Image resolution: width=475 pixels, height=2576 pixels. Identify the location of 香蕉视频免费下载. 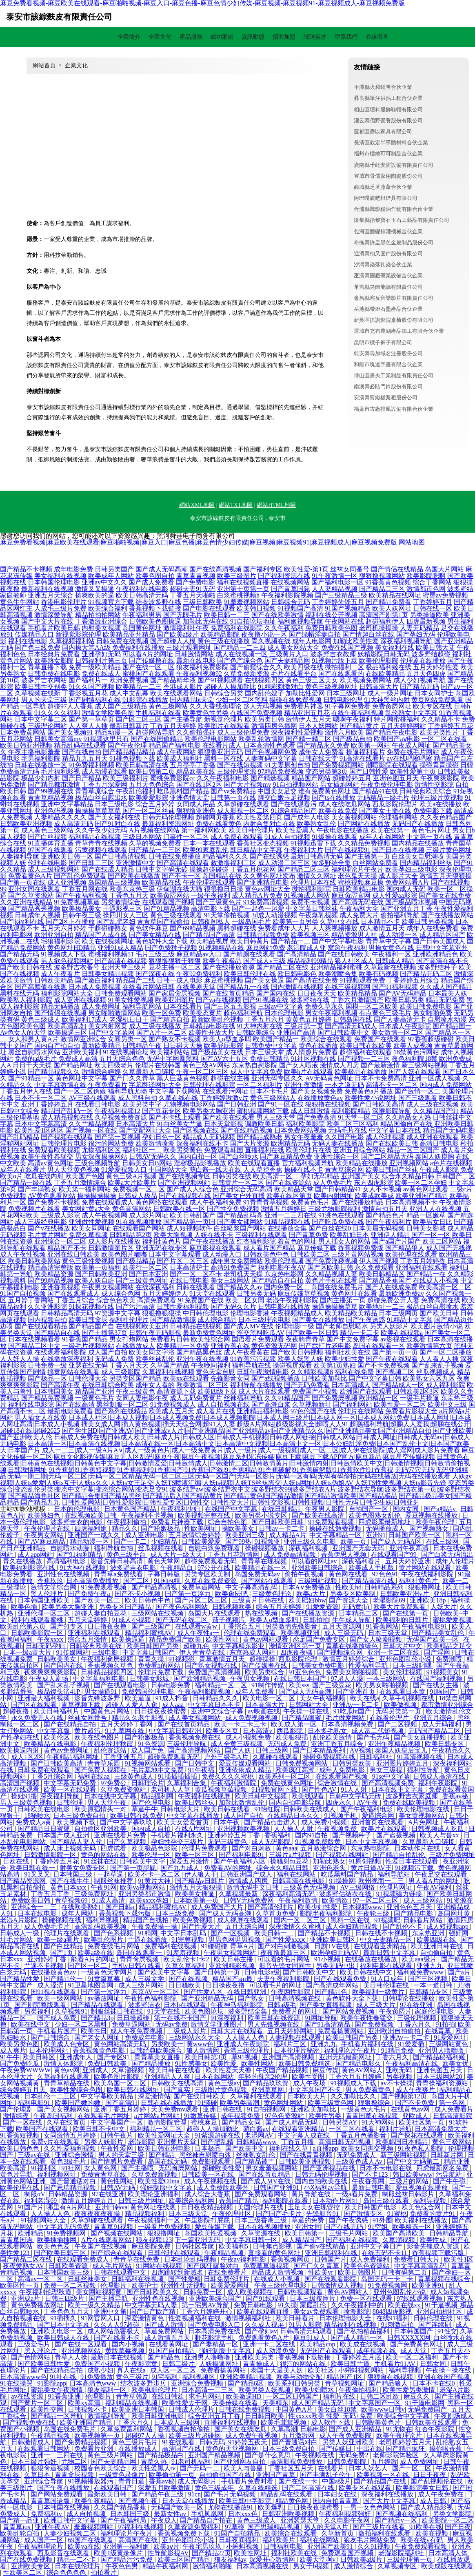
(184, 2533).